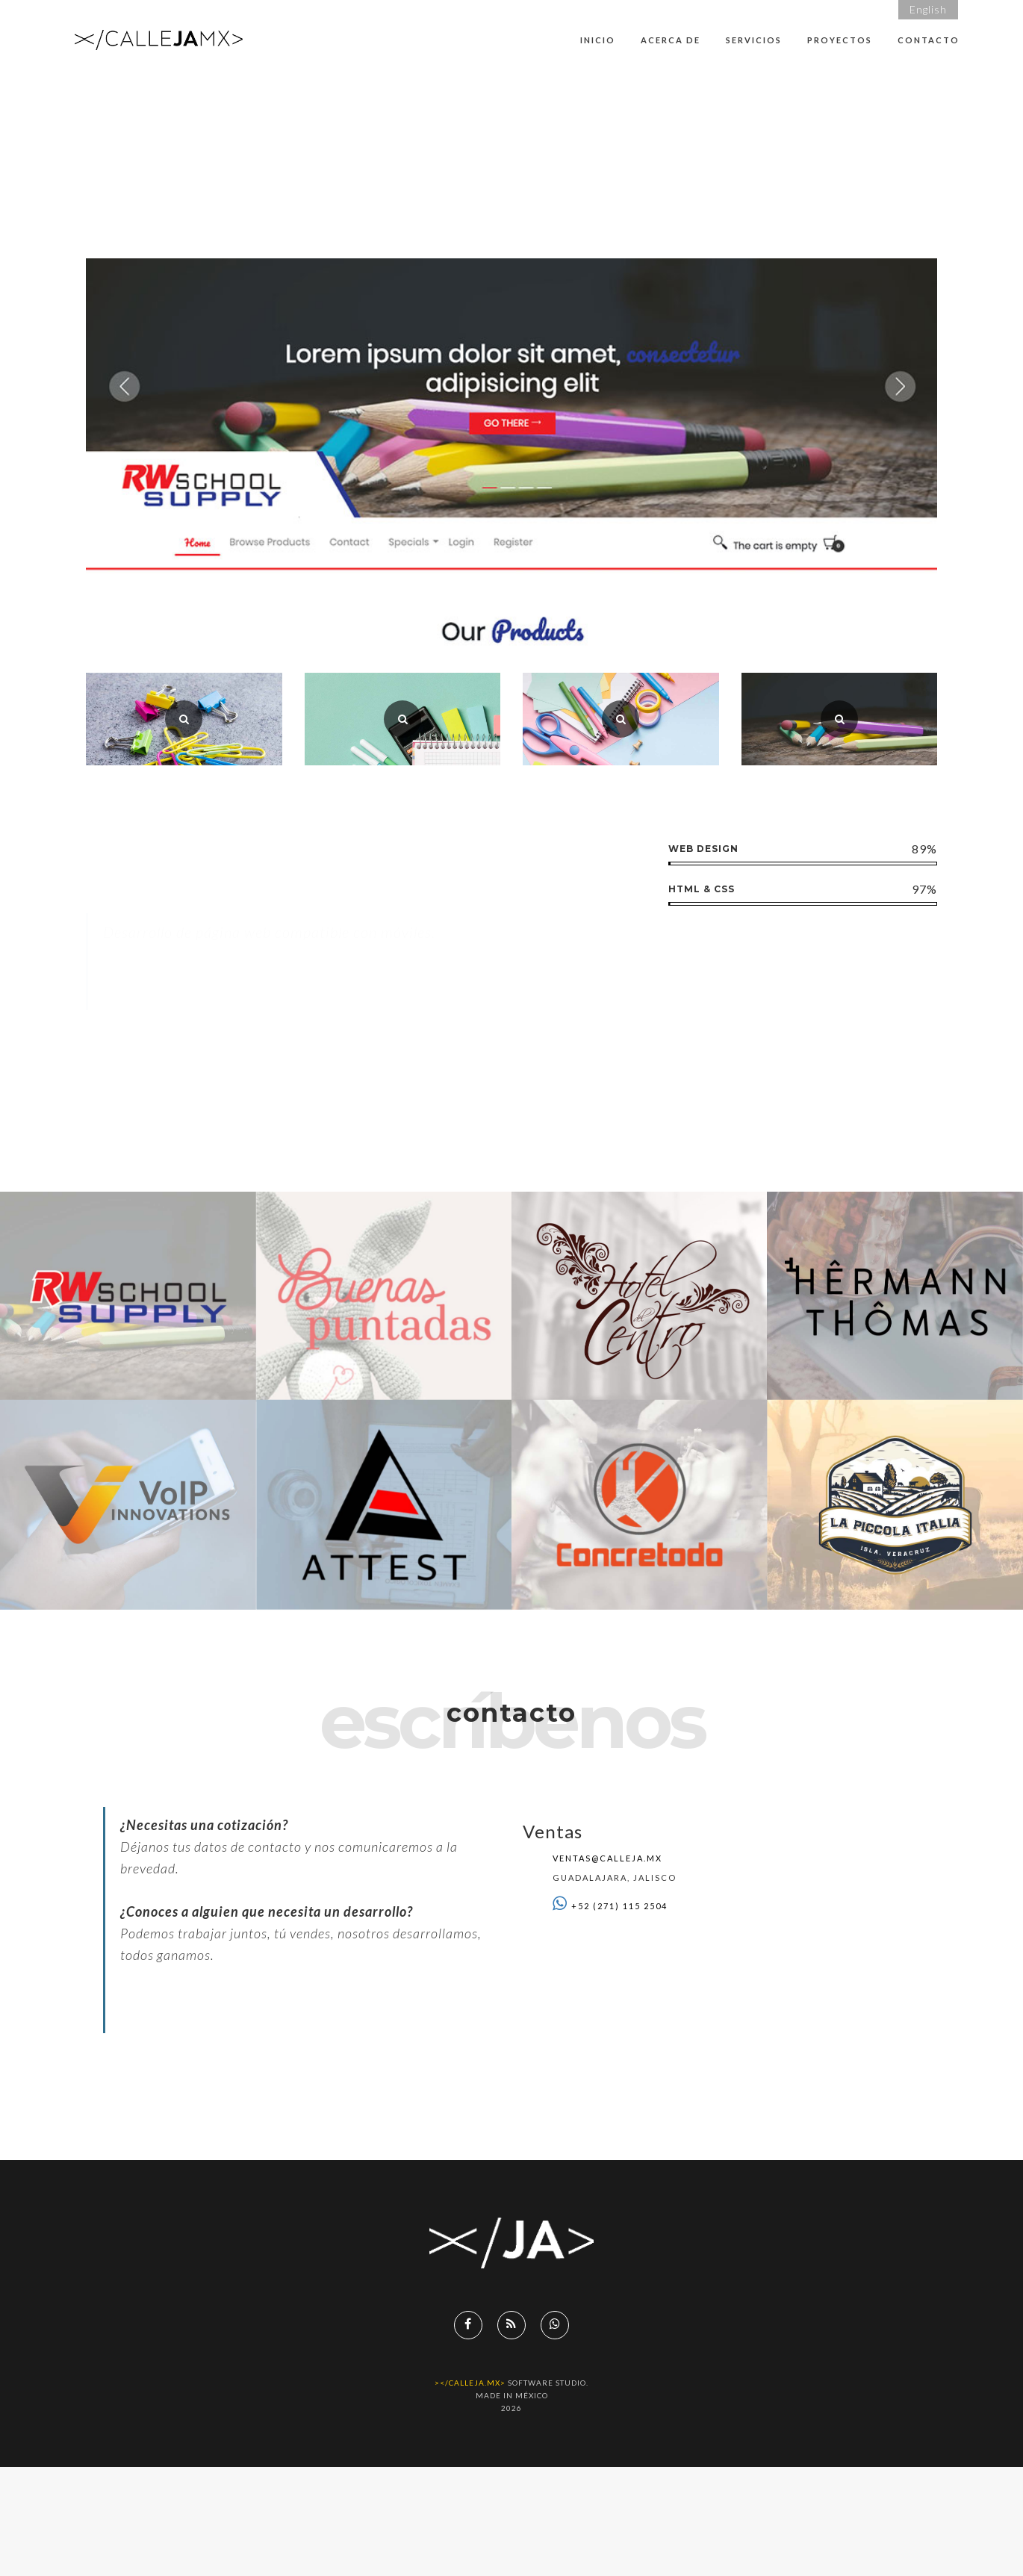 This screenshot has width=1023, height=2576. Describe the element at coordinates (670, 40) in the screenshot. I see `Acerca de` at that location.